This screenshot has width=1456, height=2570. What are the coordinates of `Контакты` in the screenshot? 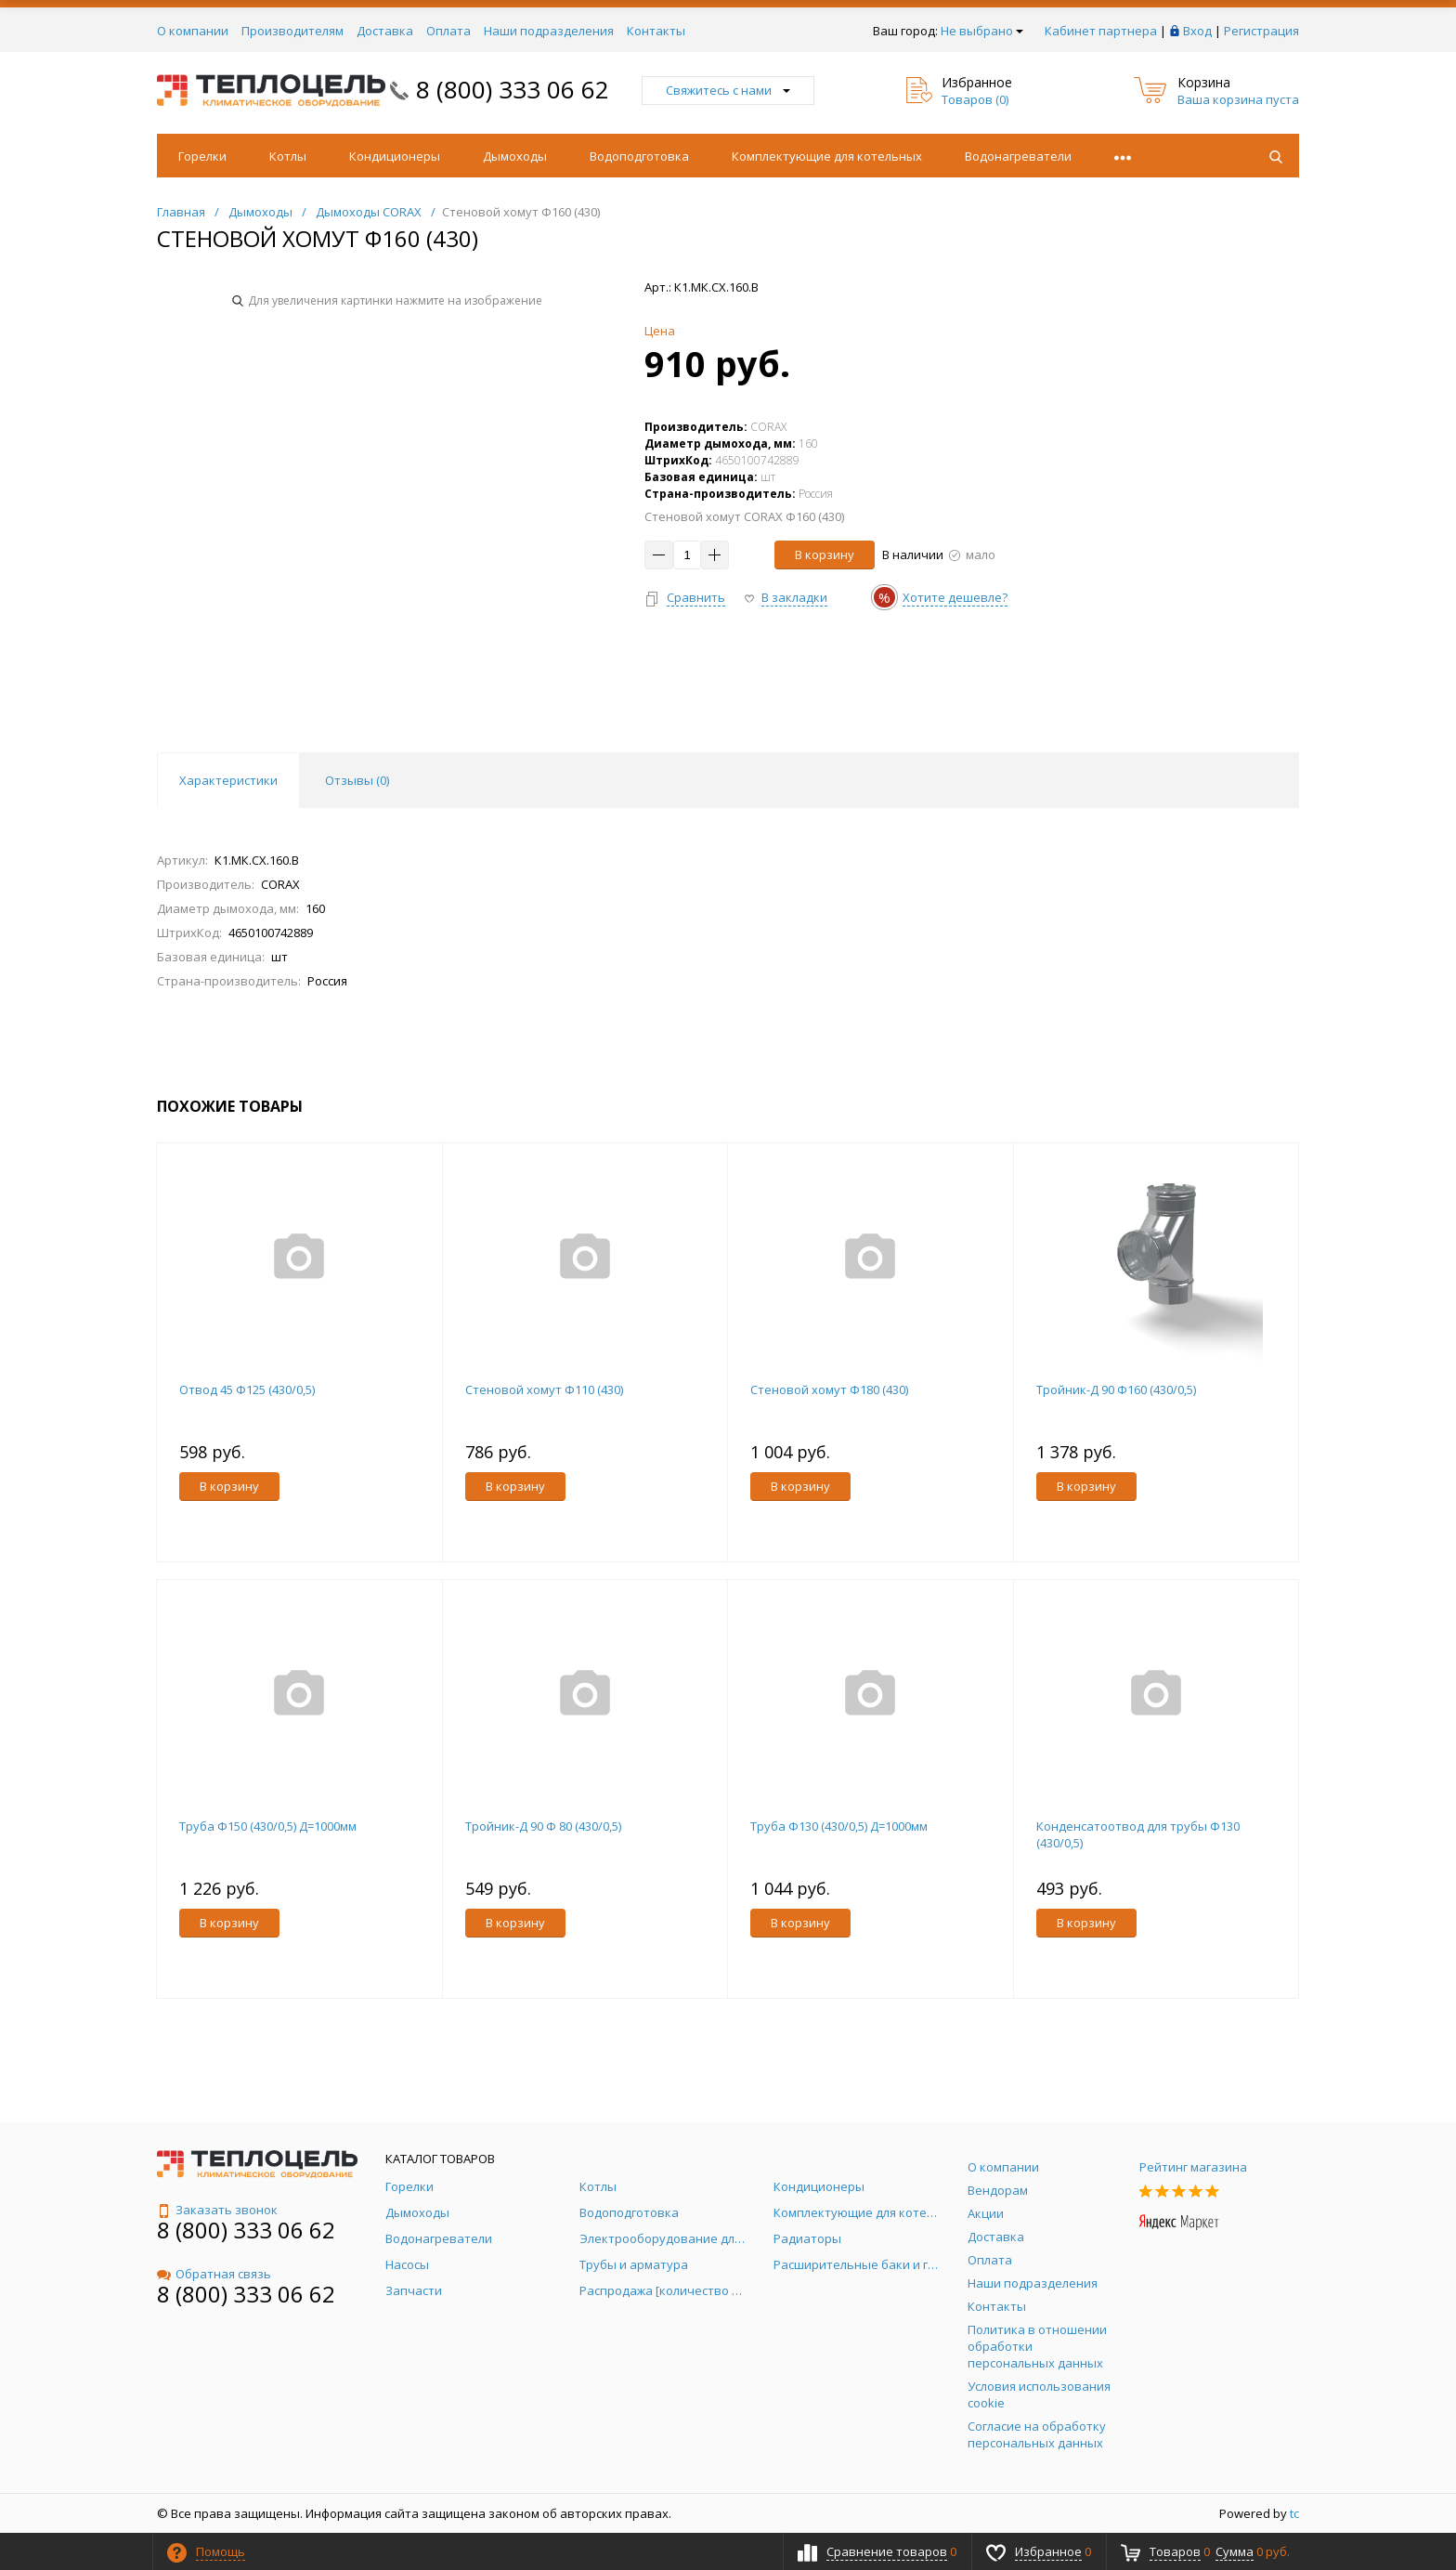 It's located at (656, 30).